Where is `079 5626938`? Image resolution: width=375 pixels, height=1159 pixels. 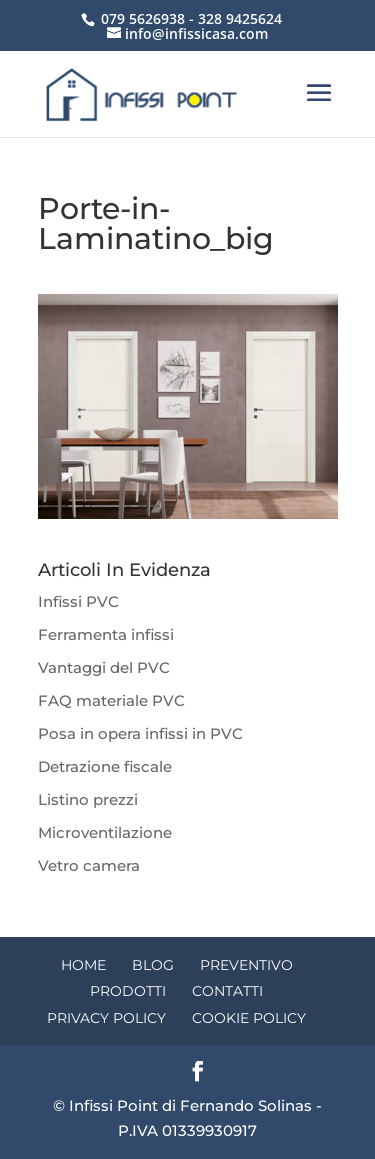
079 5626938 is located at coordinates (143, 18).